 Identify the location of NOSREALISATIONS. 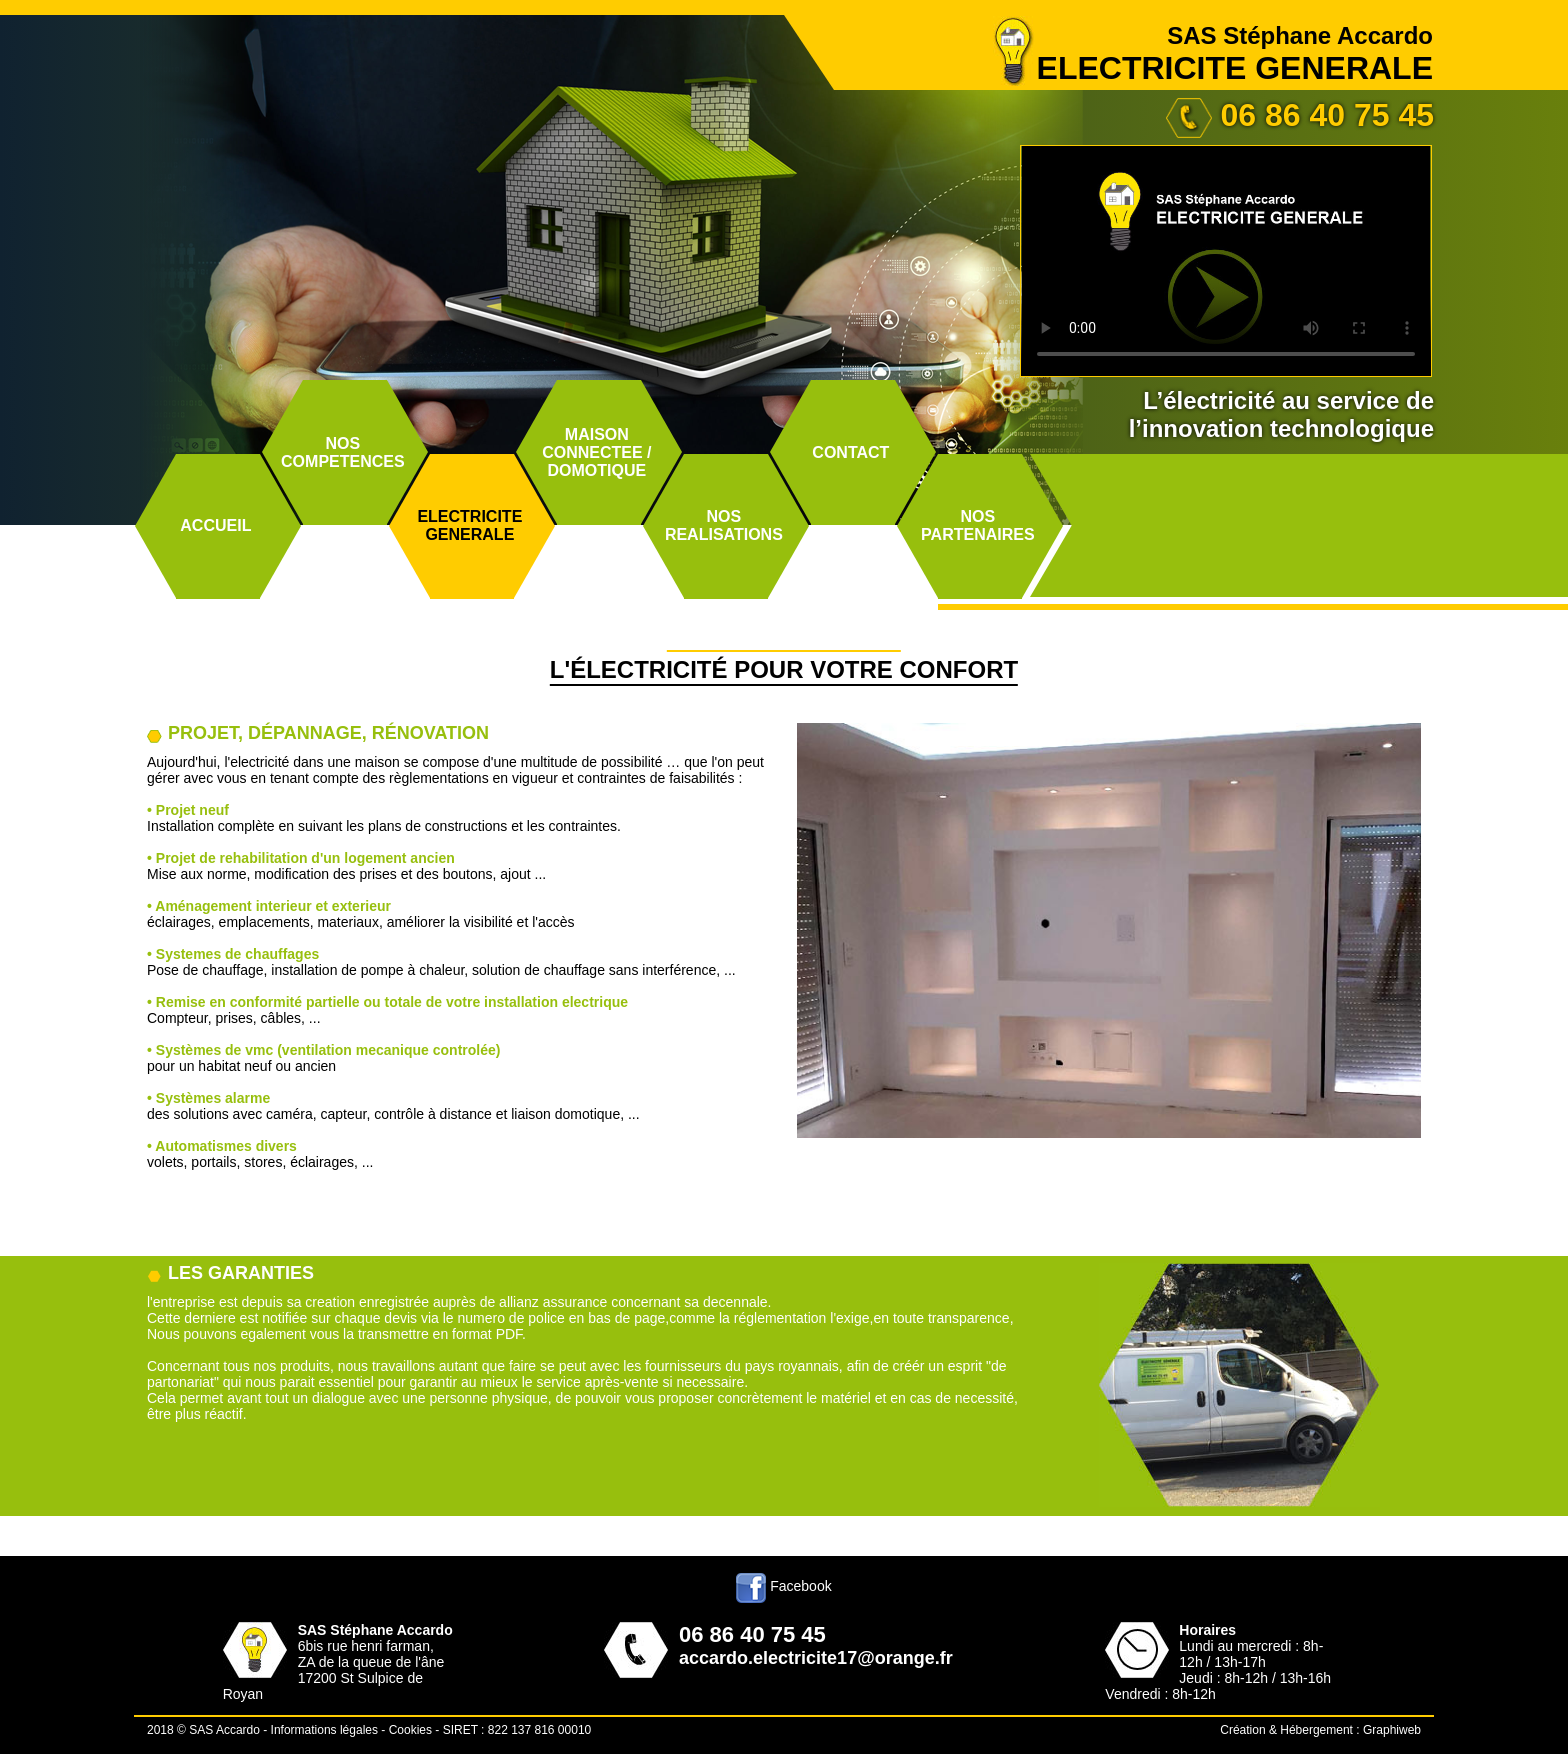
(724, 525).